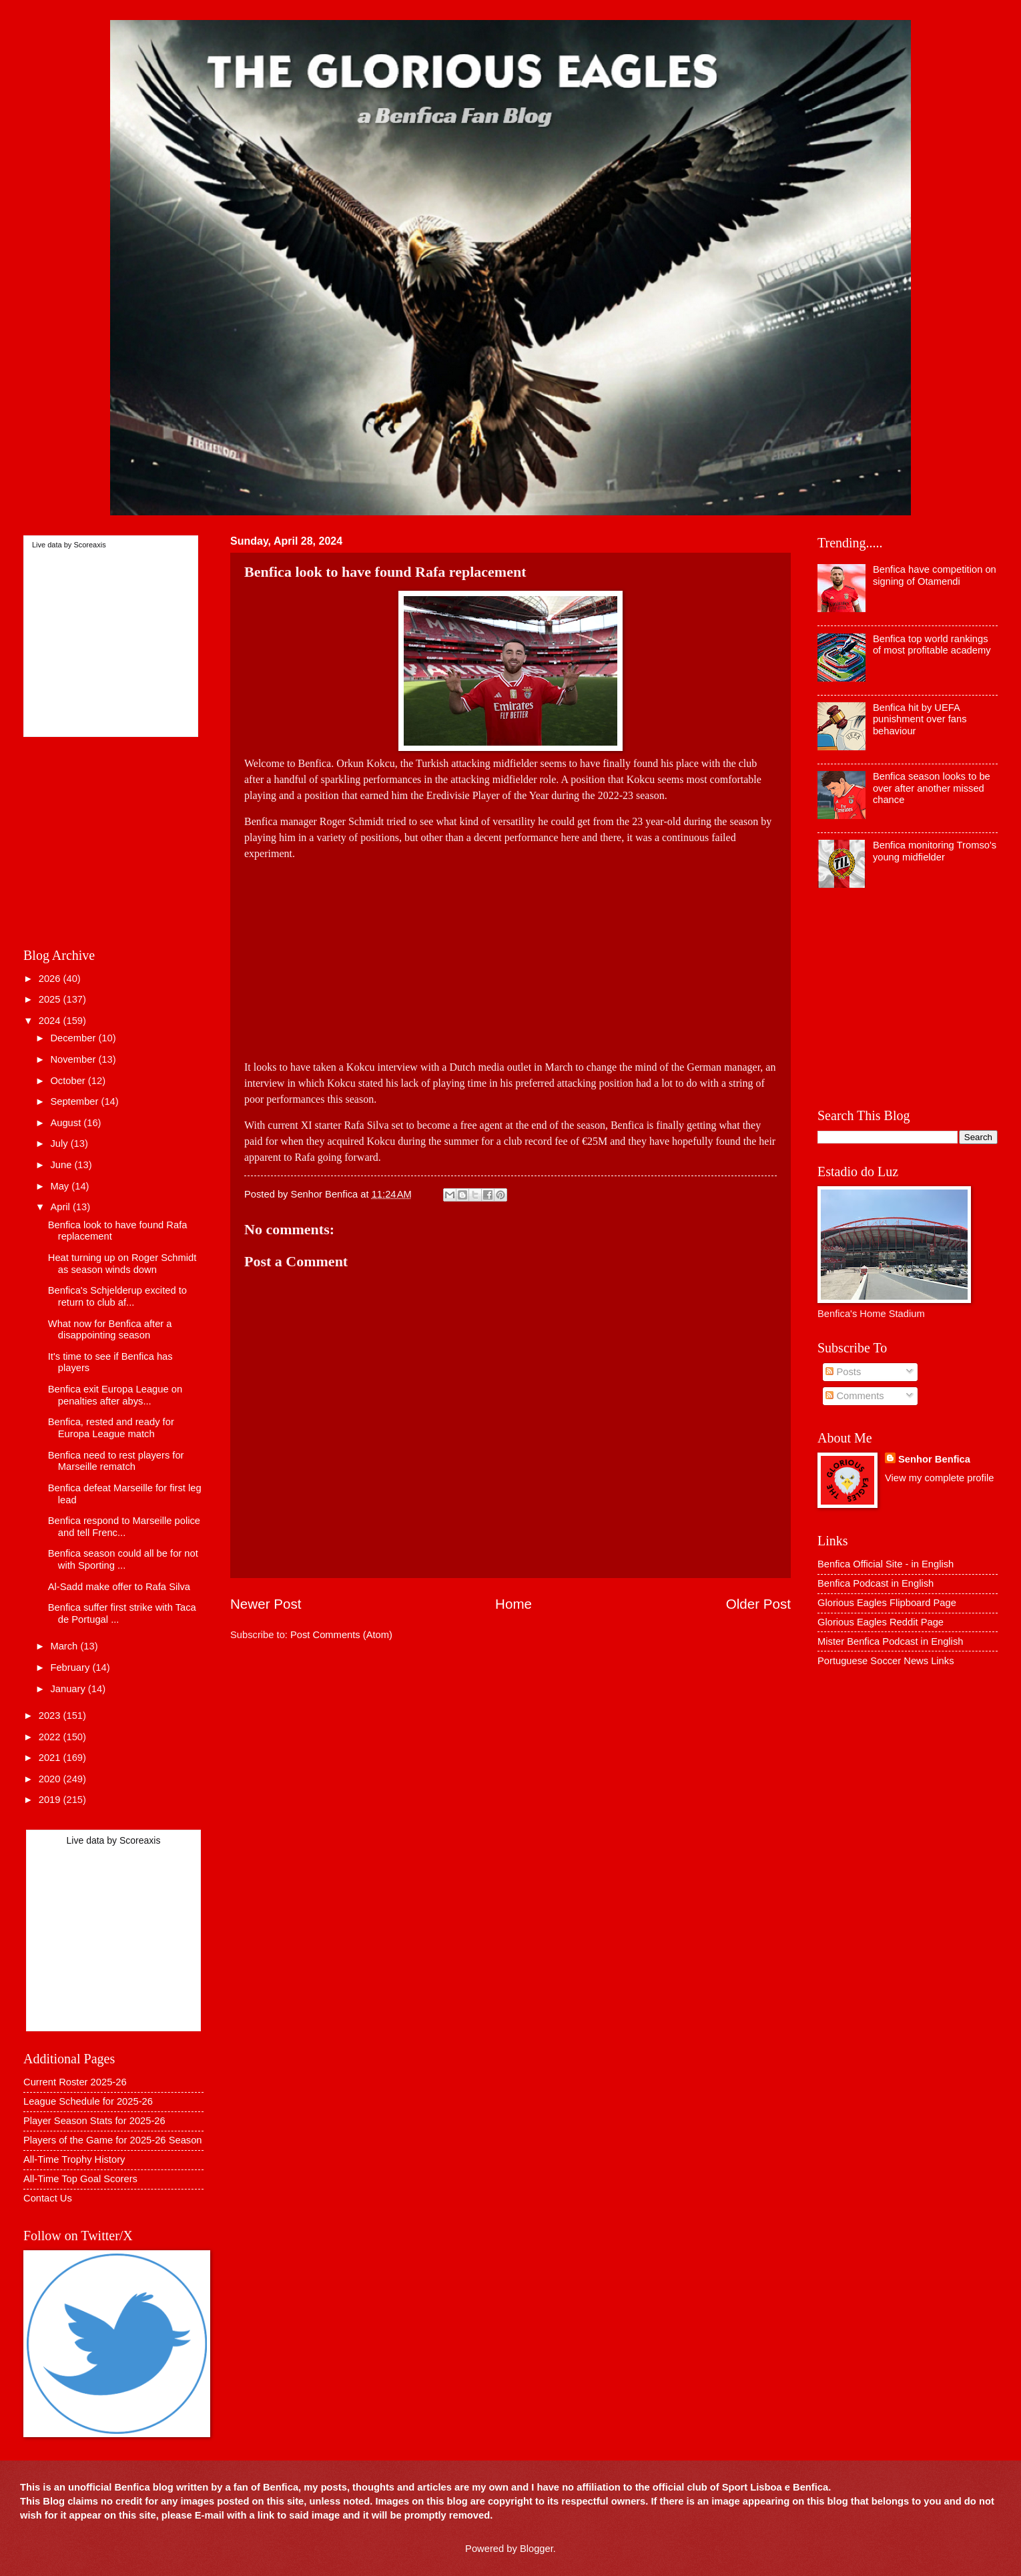 Image resolution: width=1021 pixels, height=2576 pixels. Describe the element at coordinates (88, 2101) in the screenshot. I see `League Schedule for 2025-26` at that location.